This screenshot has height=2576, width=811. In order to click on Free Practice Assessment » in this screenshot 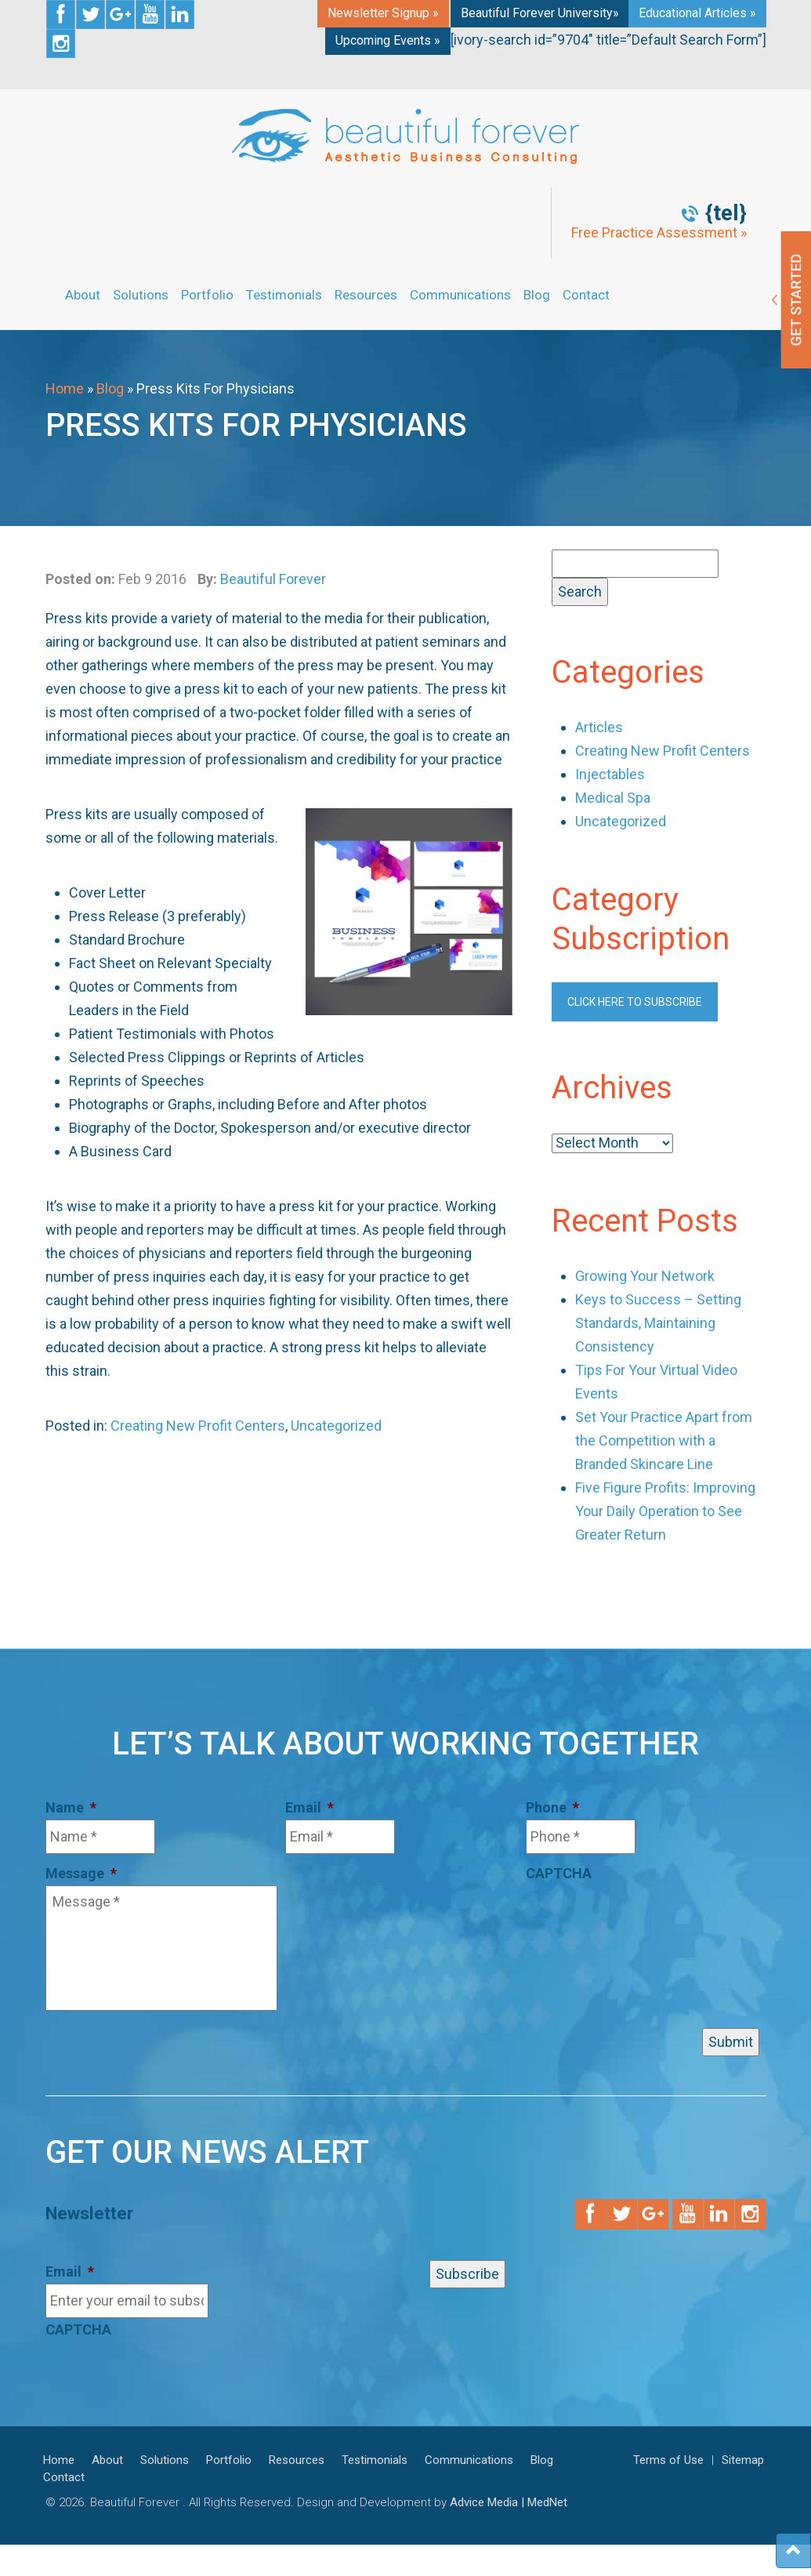, I will do `click(659, 233)`.